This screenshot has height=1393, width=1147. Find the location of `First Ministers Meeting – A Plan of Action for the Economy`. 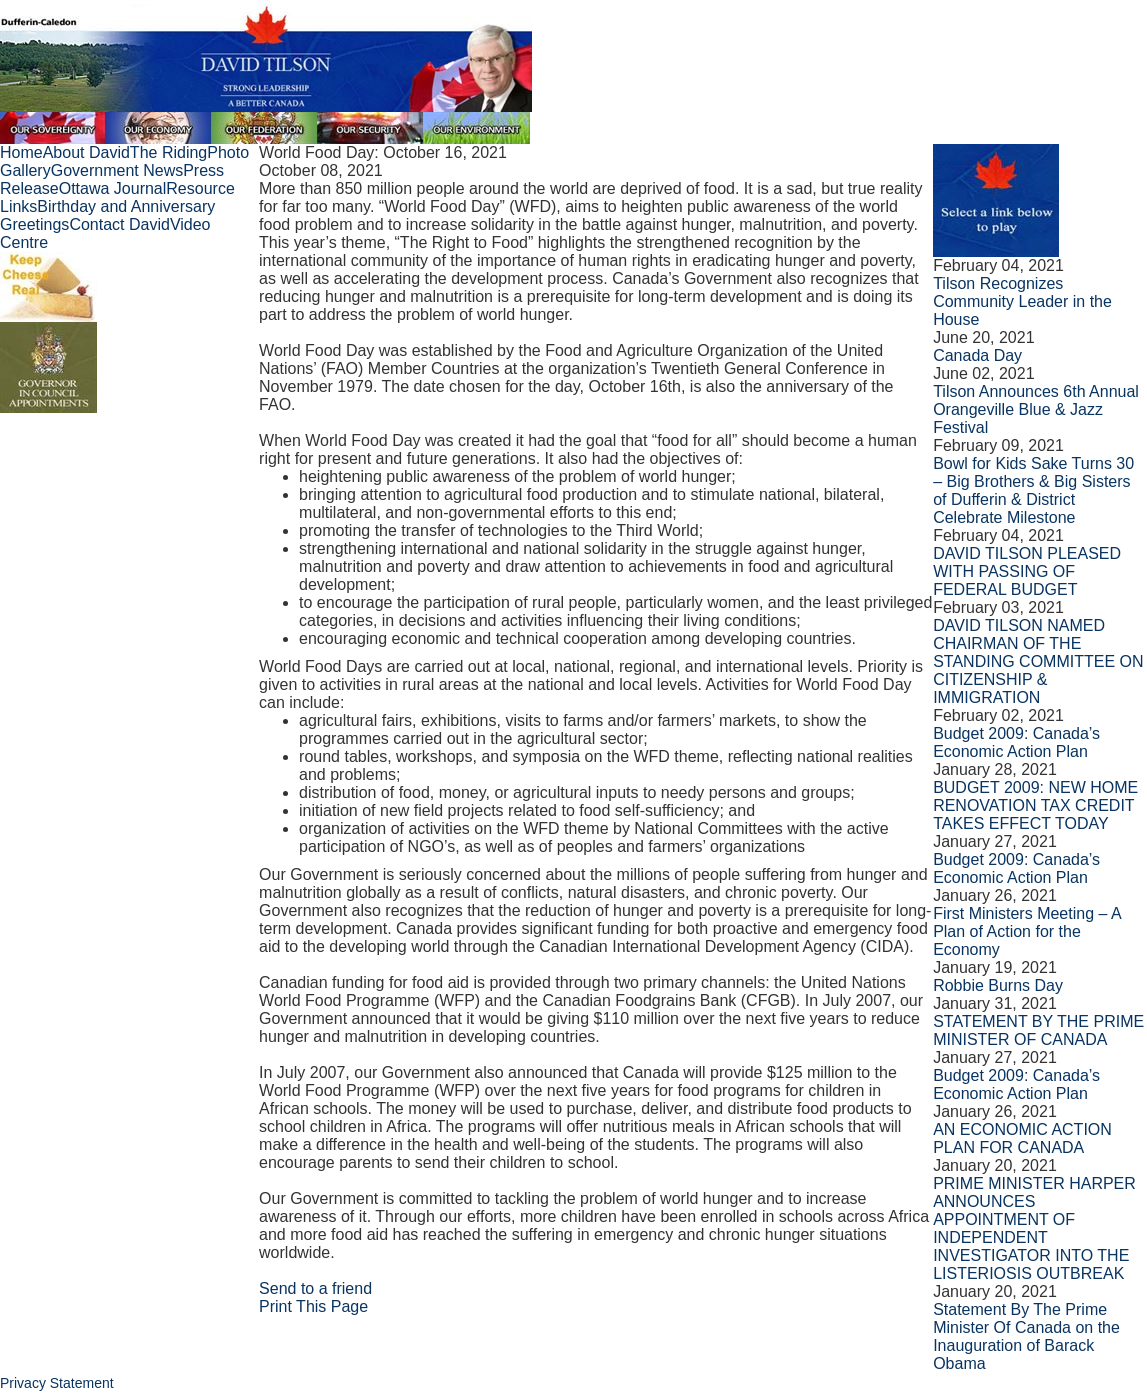

First Ministers Meeting – A Plan of Action for the Economy is located at coordinates (1027, 931).